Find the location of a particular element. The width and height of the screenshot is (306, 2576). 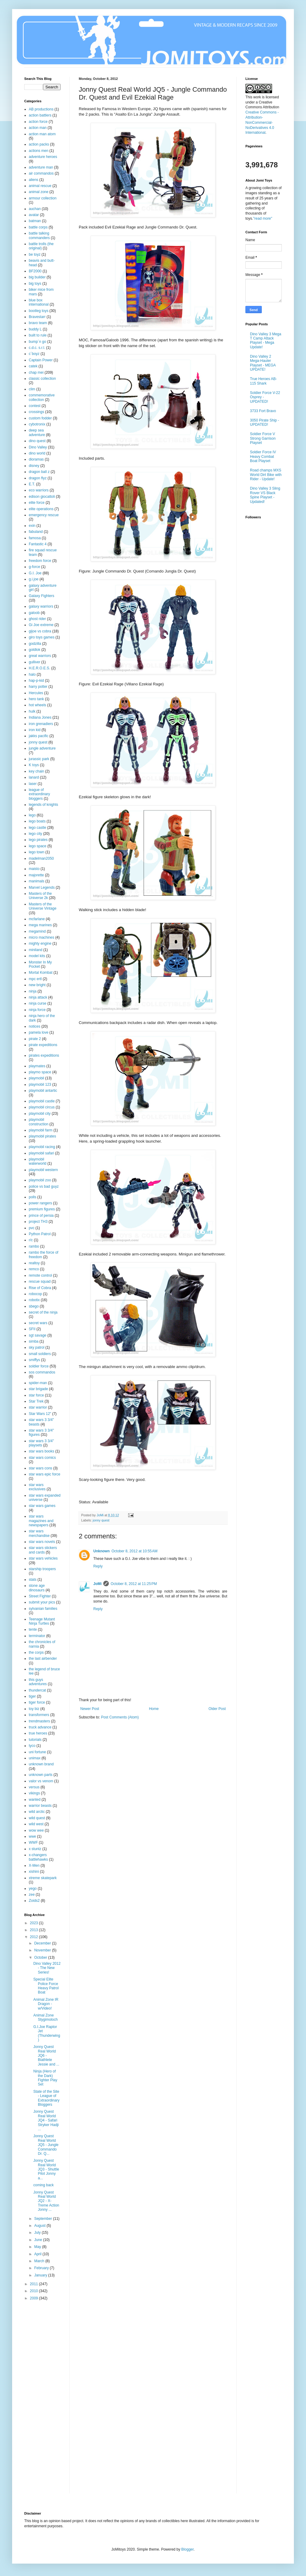

pvc is located at coordinates (32, 1228).